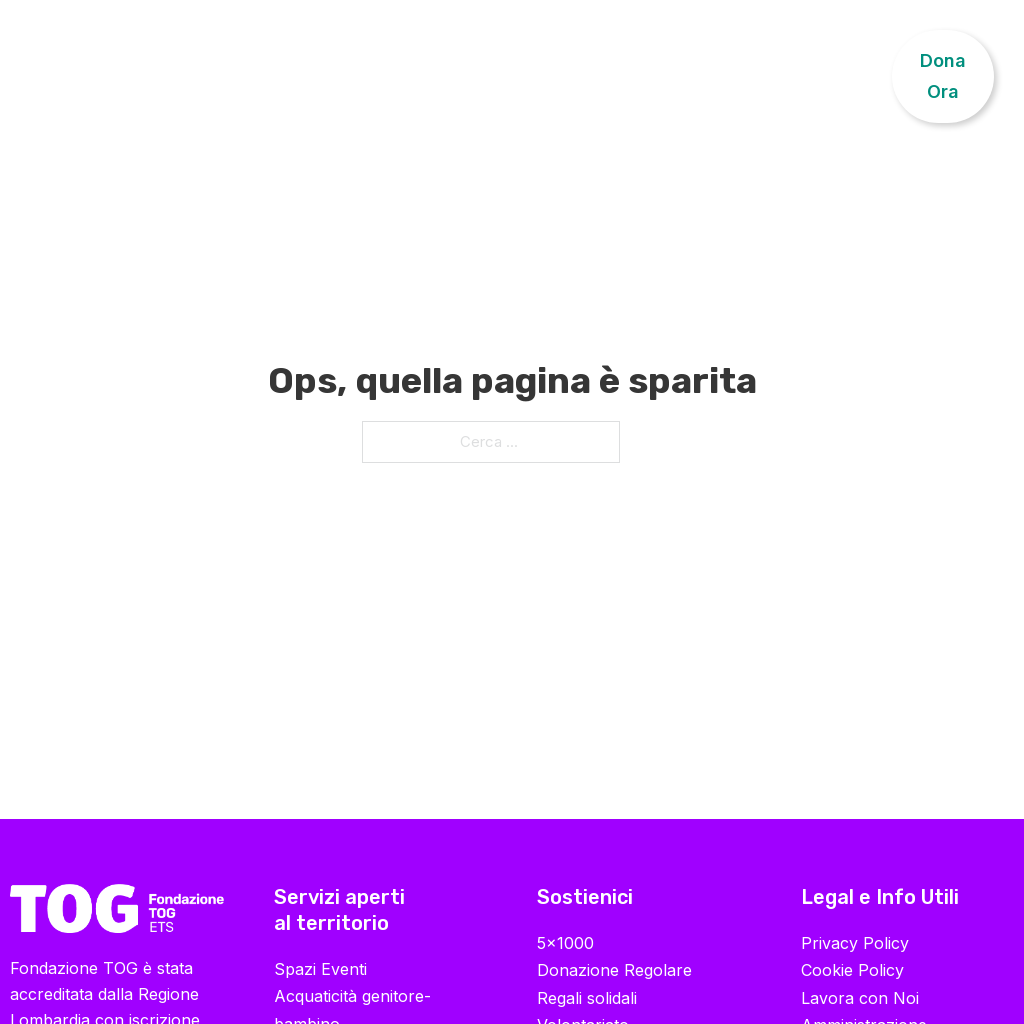  I want to click on Riabilitazione, so click(227, 60).